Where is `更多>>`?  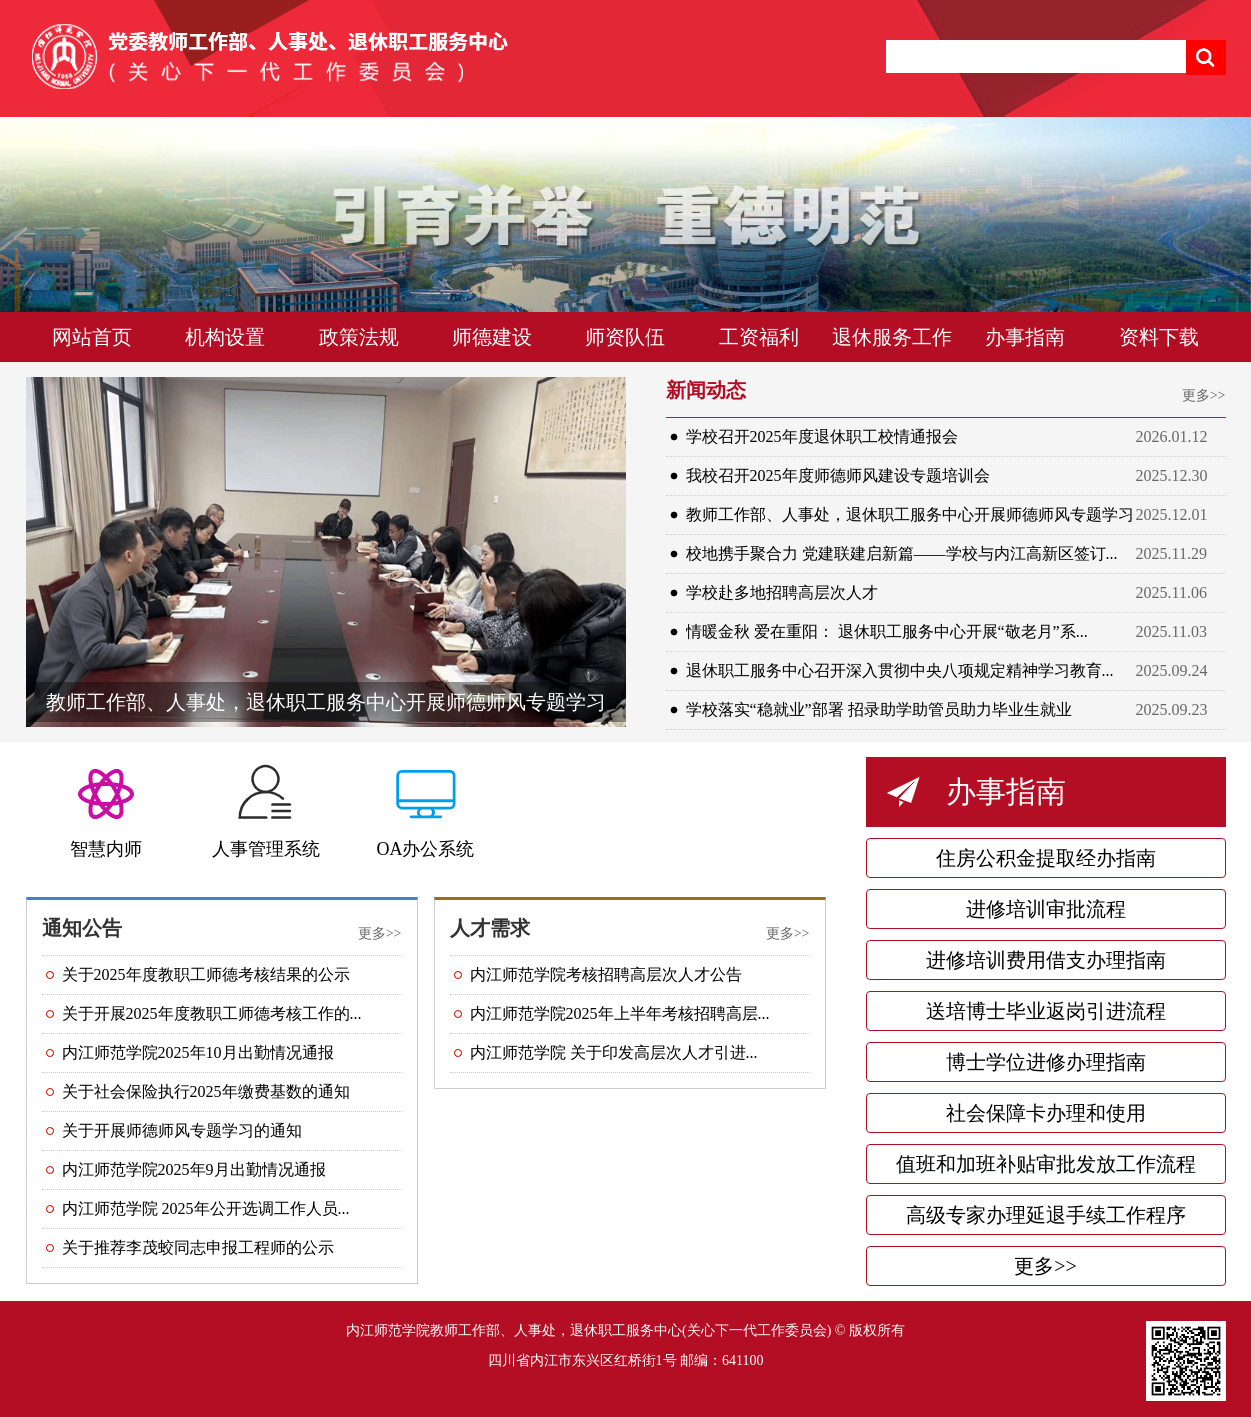
更多>> is located at coordinates (1204, 395).